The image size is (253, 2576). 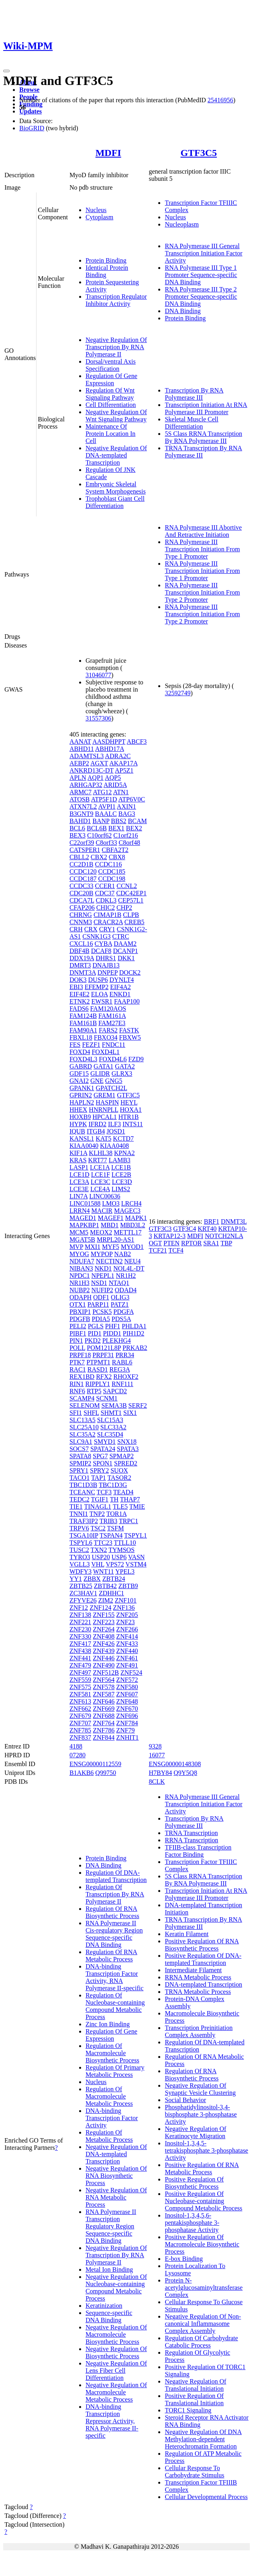 What do you see at coordinates (100, 1174) in the screenshot?
I see `LCE1F` at bounding box center [100, 1174].